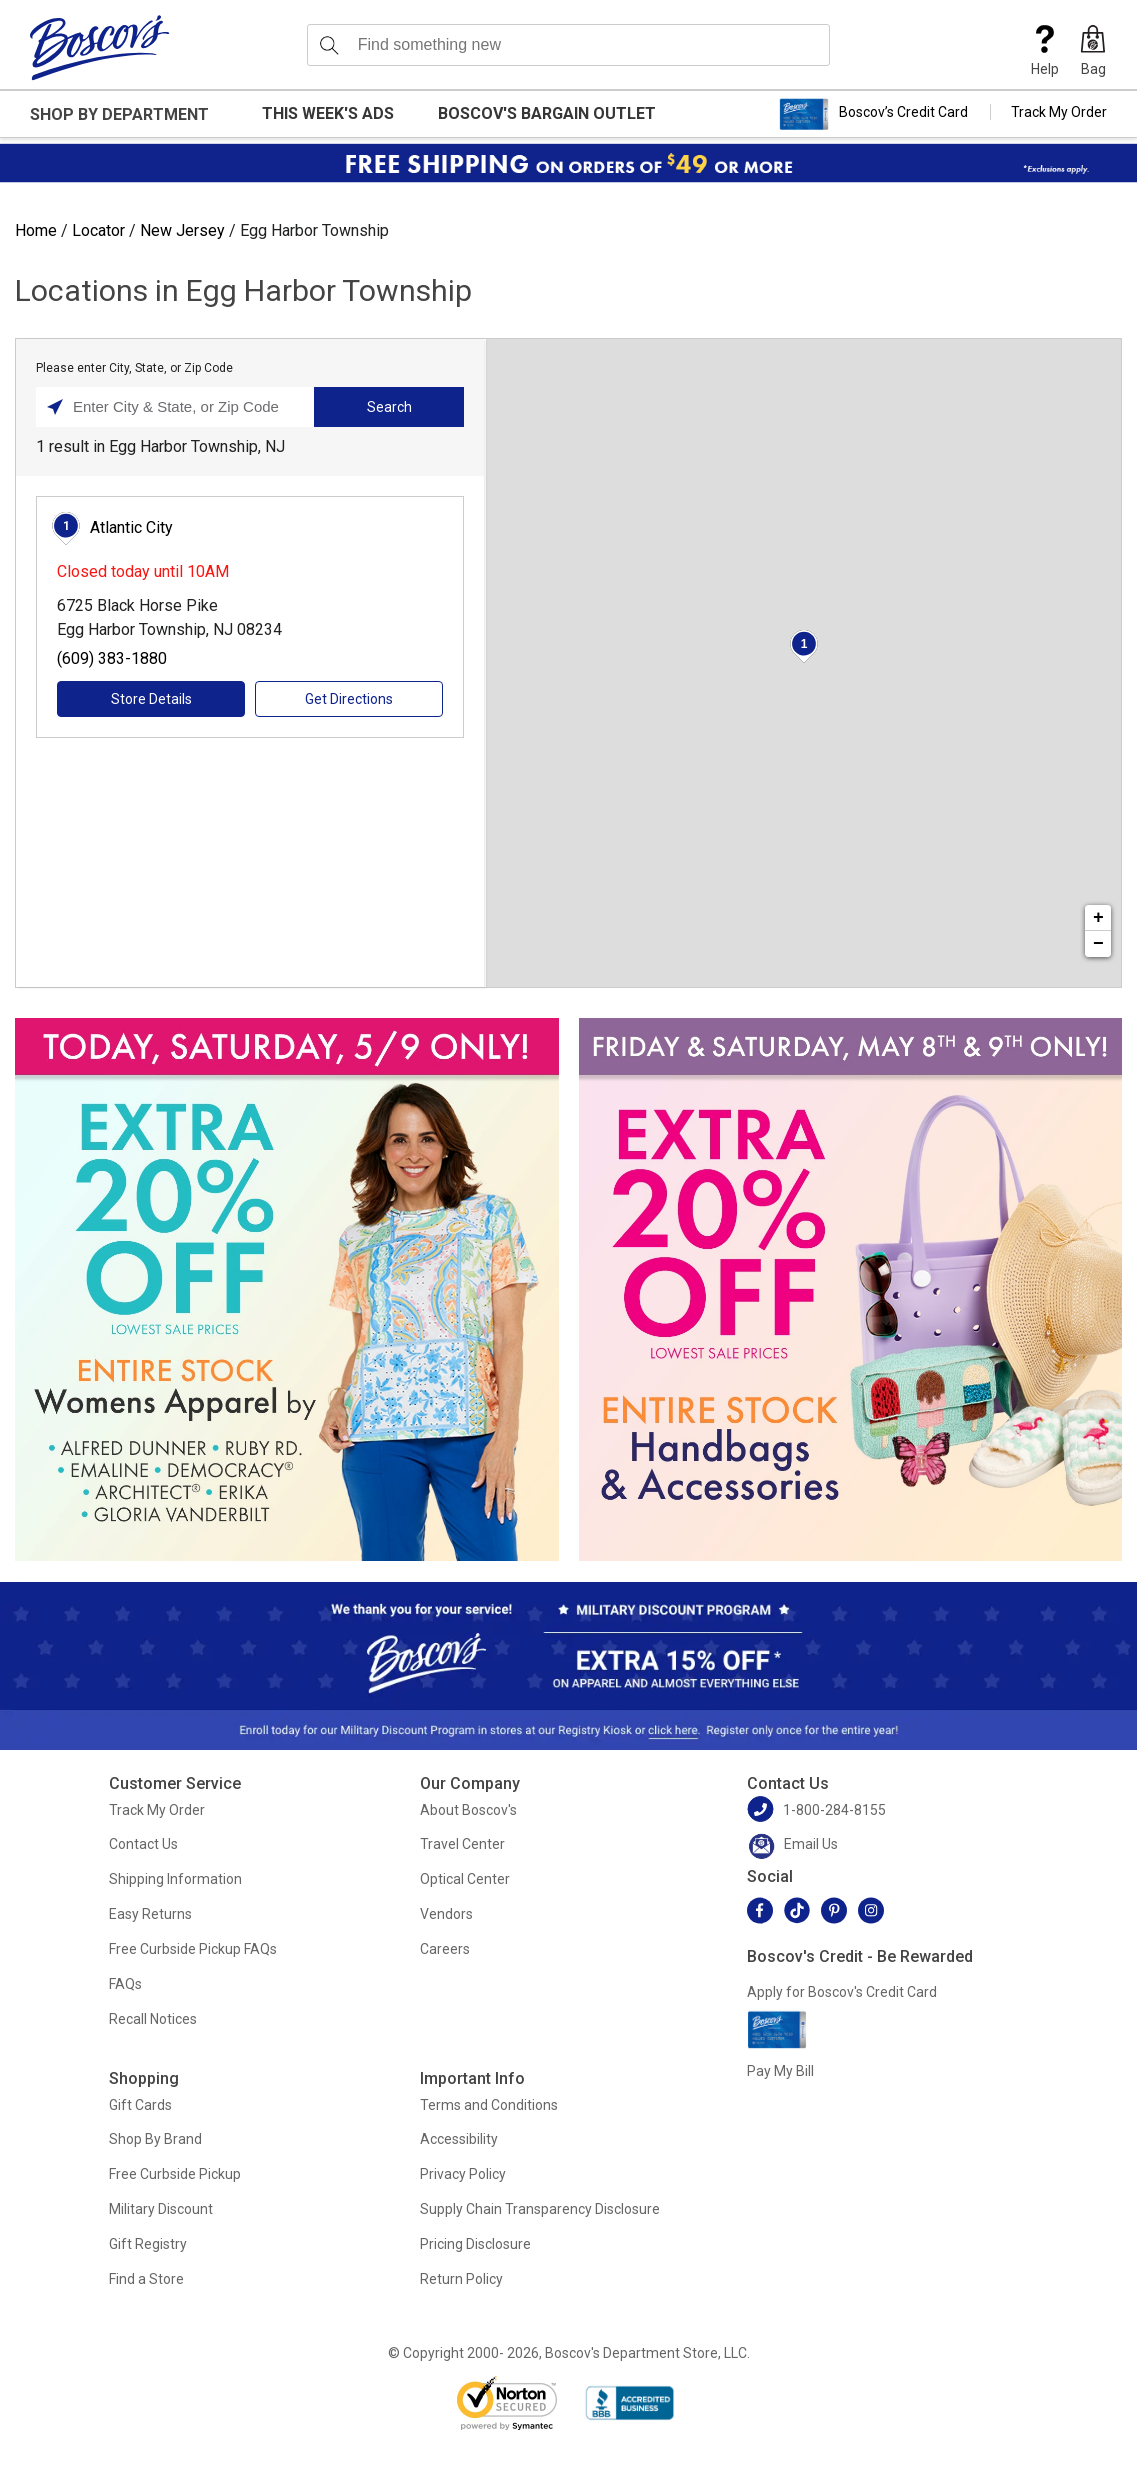 This screenshot has width=1137, height=2480. What do you see at coordinates (446, 1914) in the screenshot?
I see `Vendors` at bounding box center [446, 1914].